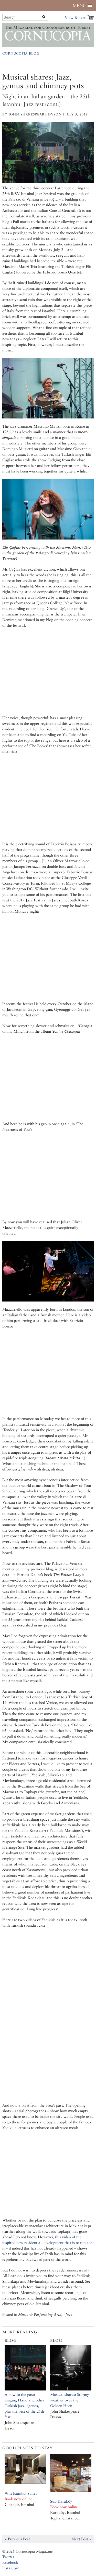  Describe the element at coordinates (17, 2539) in the screenshot. I see `« Previous Post` at that location.